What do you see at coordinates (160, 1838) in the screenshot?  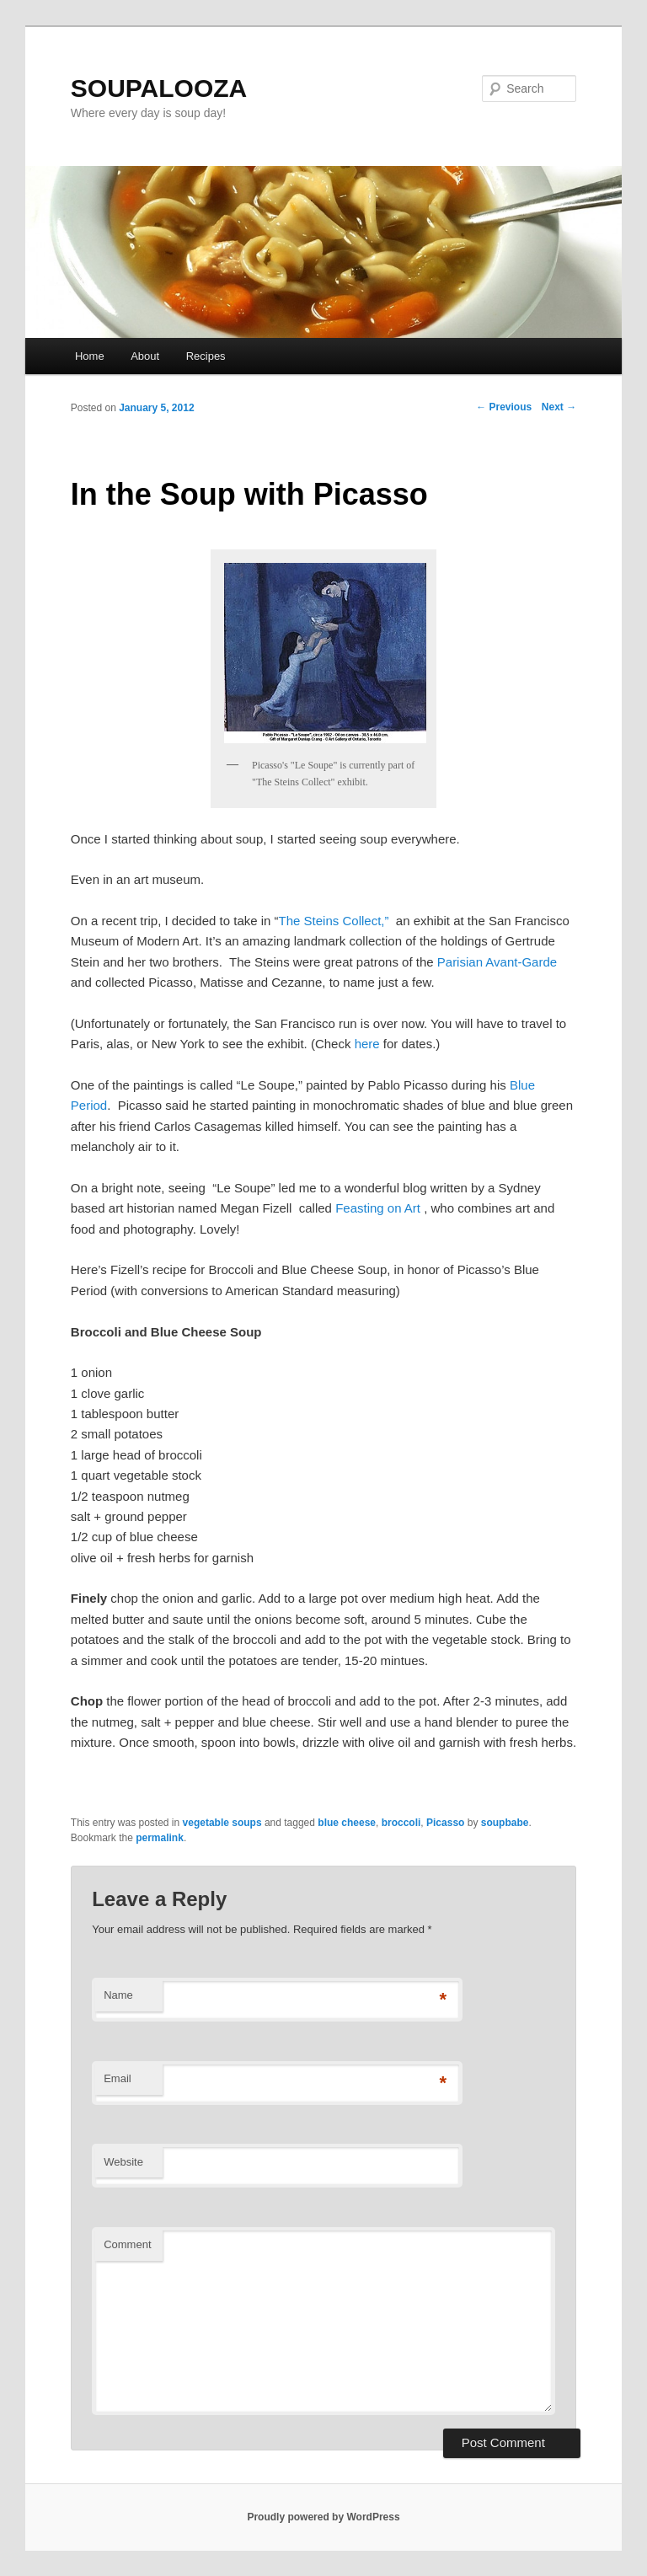 I see `permalink` at bounding box center [160, 1838].